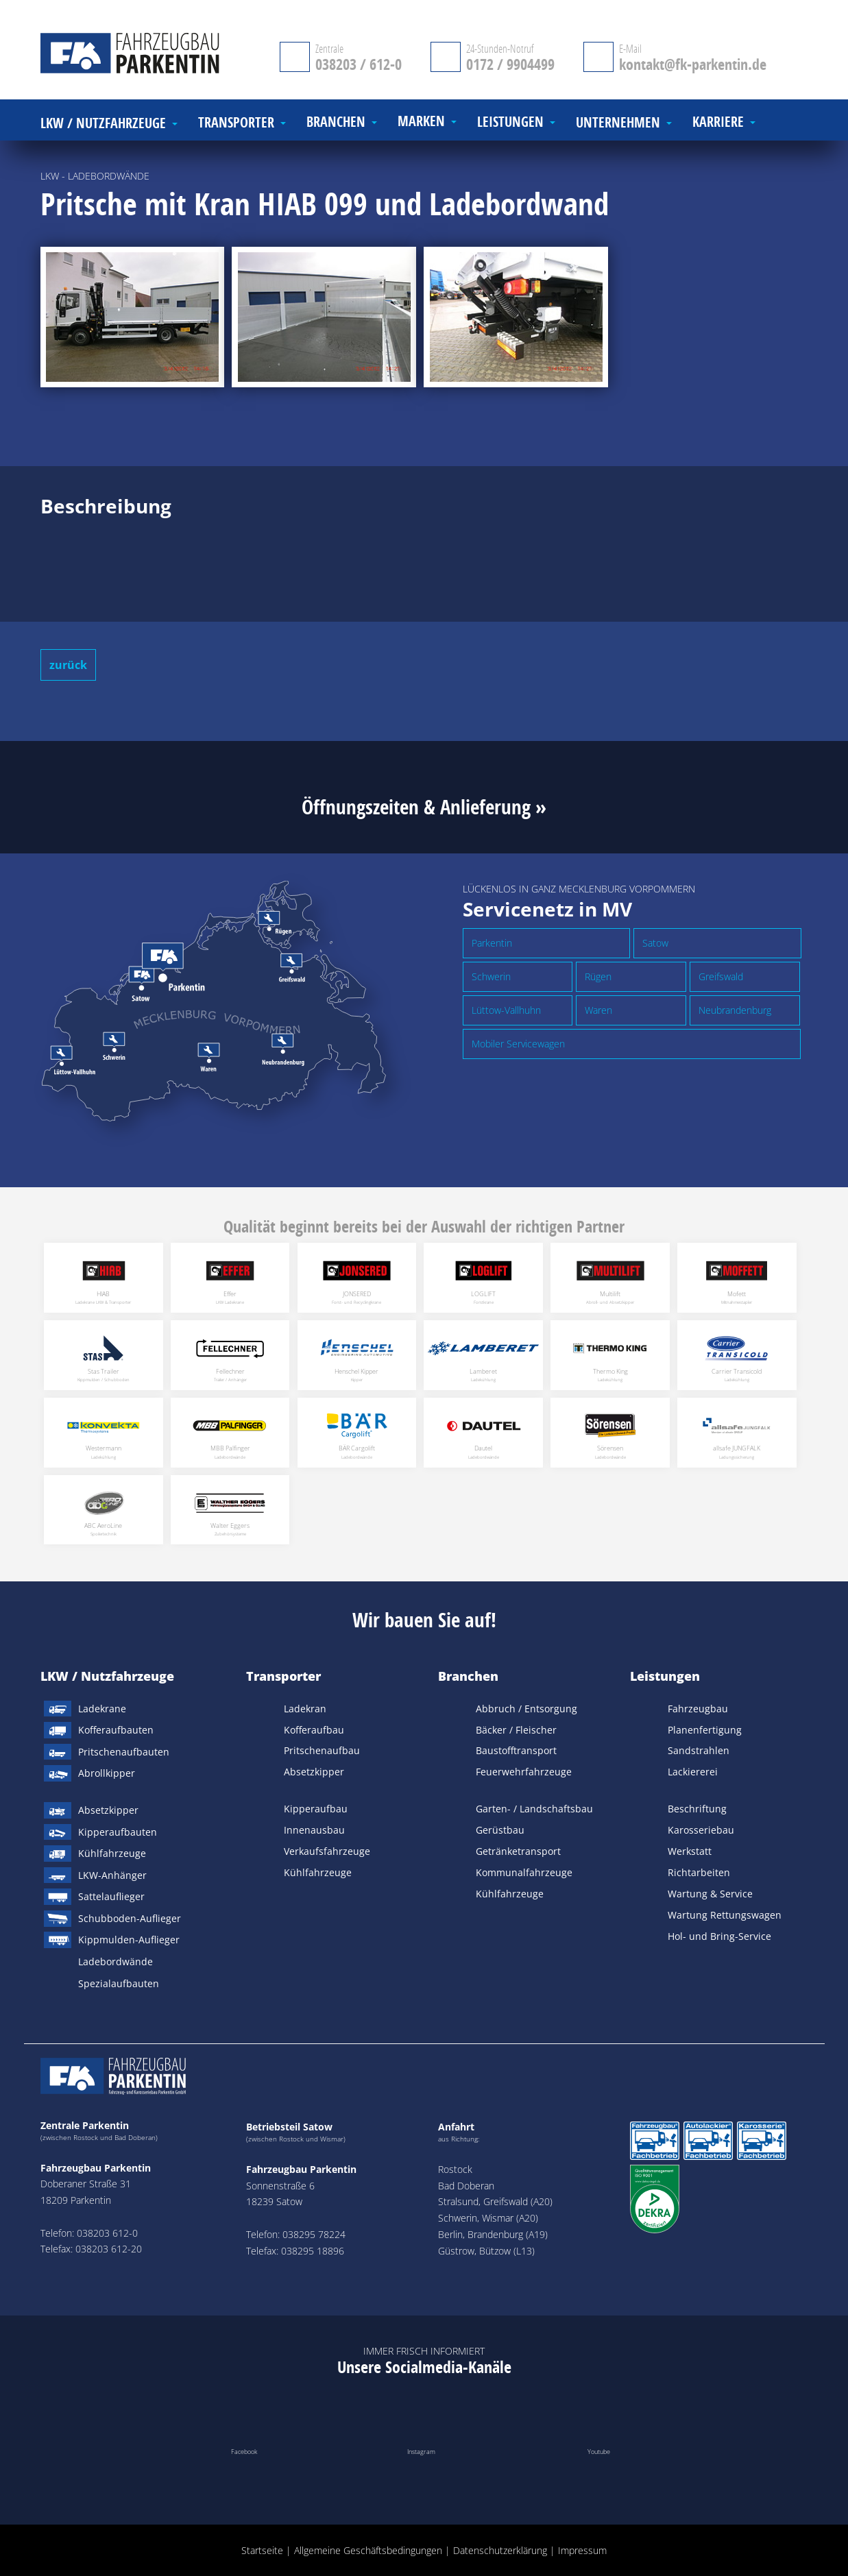 This screenshot has width=848, height=2576. What do you see at coordinates (518, 1851) in the screenshot?
I see `Getränketransport` at bounding box center [518, 1851].